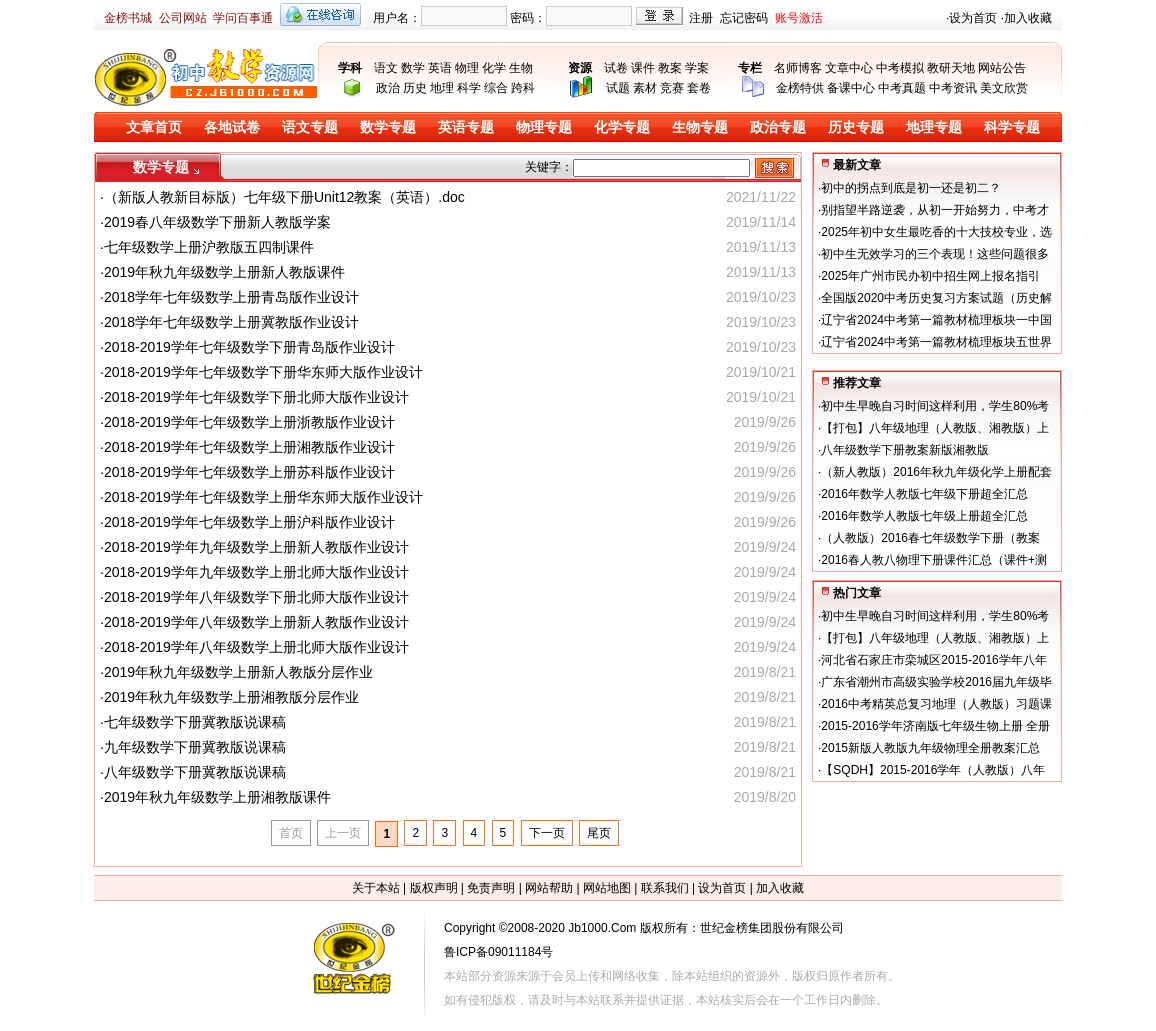 The width and height of the screenshot is (1156, 1031). What do you see at coordinates (951, 68) in the screenshot?
I see `教研天地` at bounding box center [951, 68].